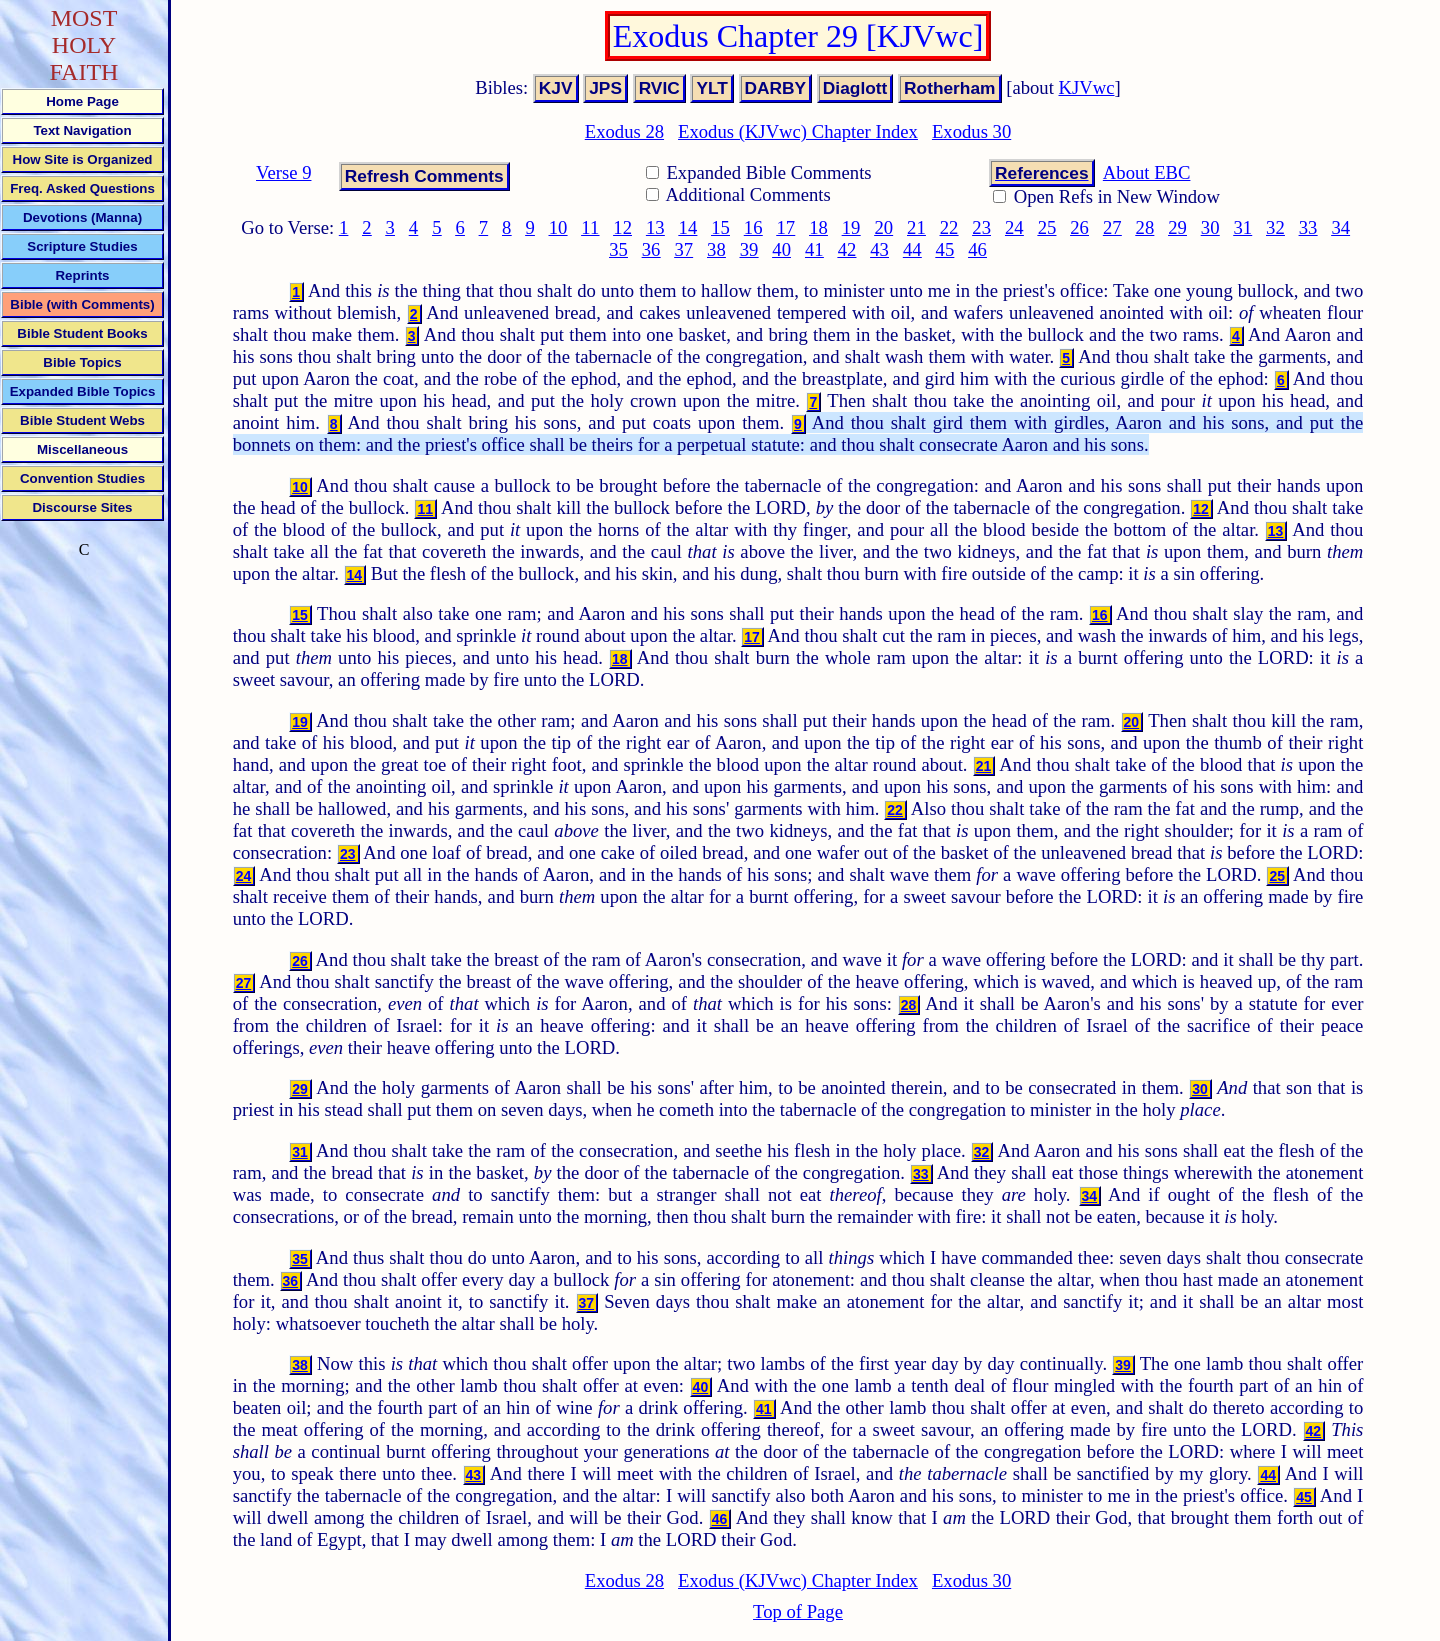  I want to click on 34, so click(1340, 227).